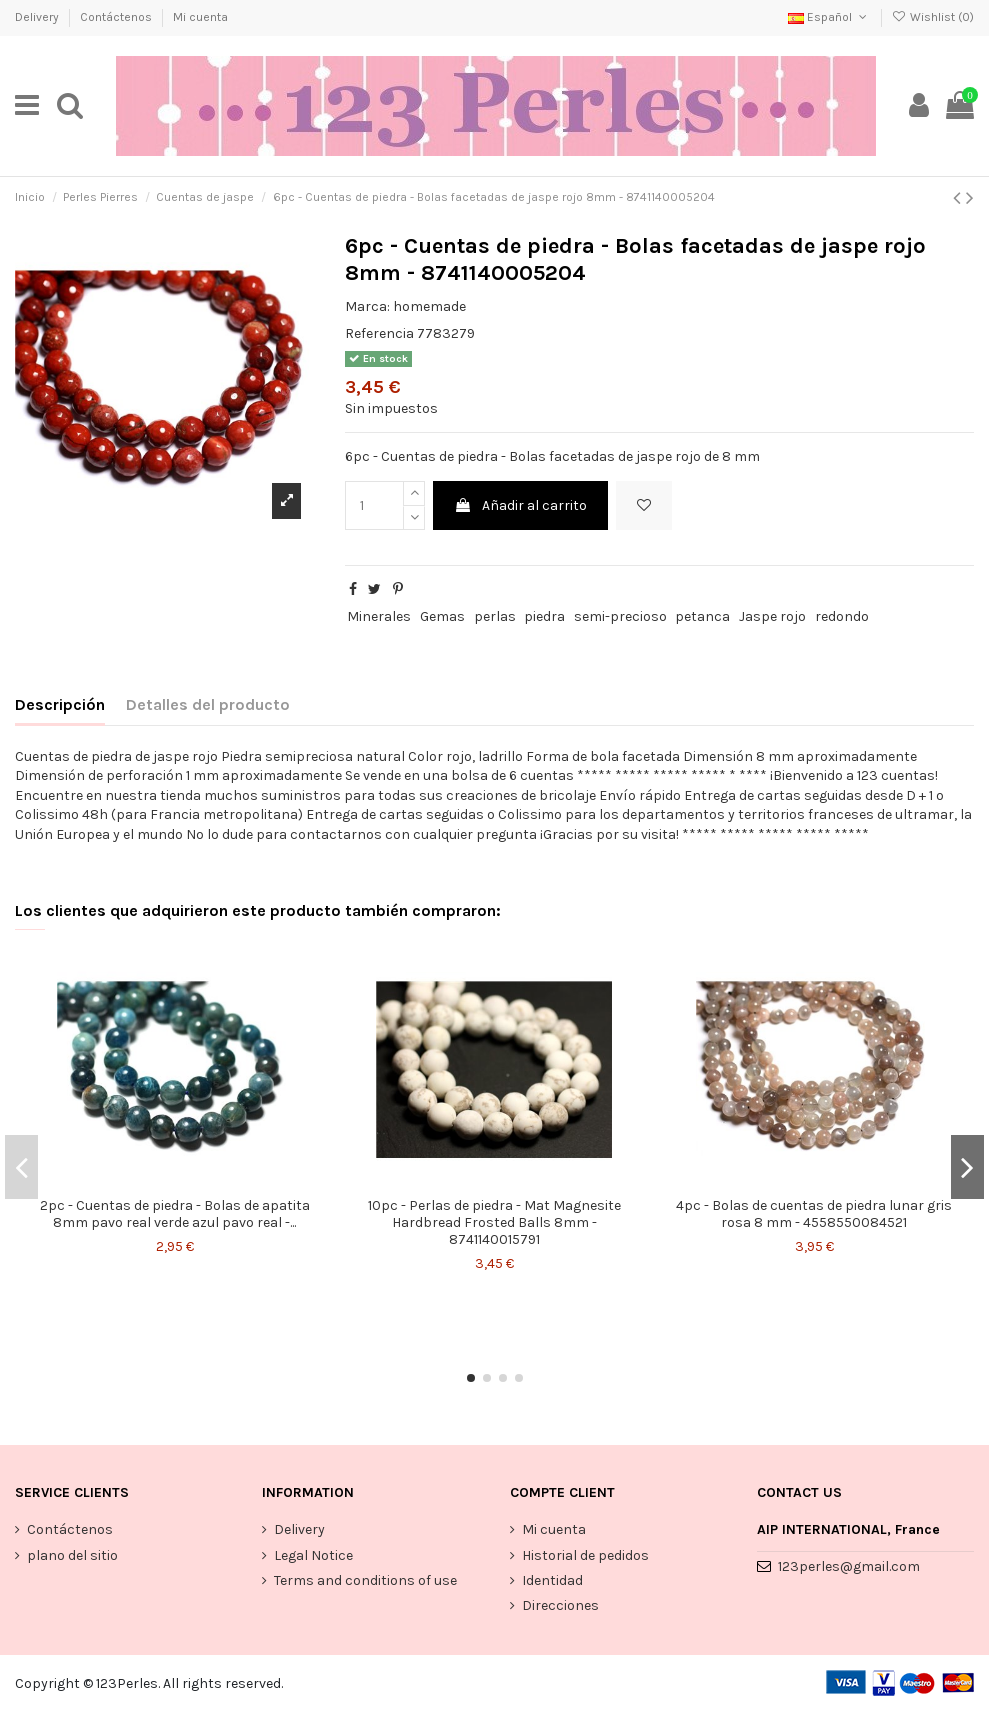 Image resolution: width=989 pixels, height=1711 pixels. What do you see at coordinates (367, 306) in the screenshot?
I see `Marca:` at bounding box center [367, 306].